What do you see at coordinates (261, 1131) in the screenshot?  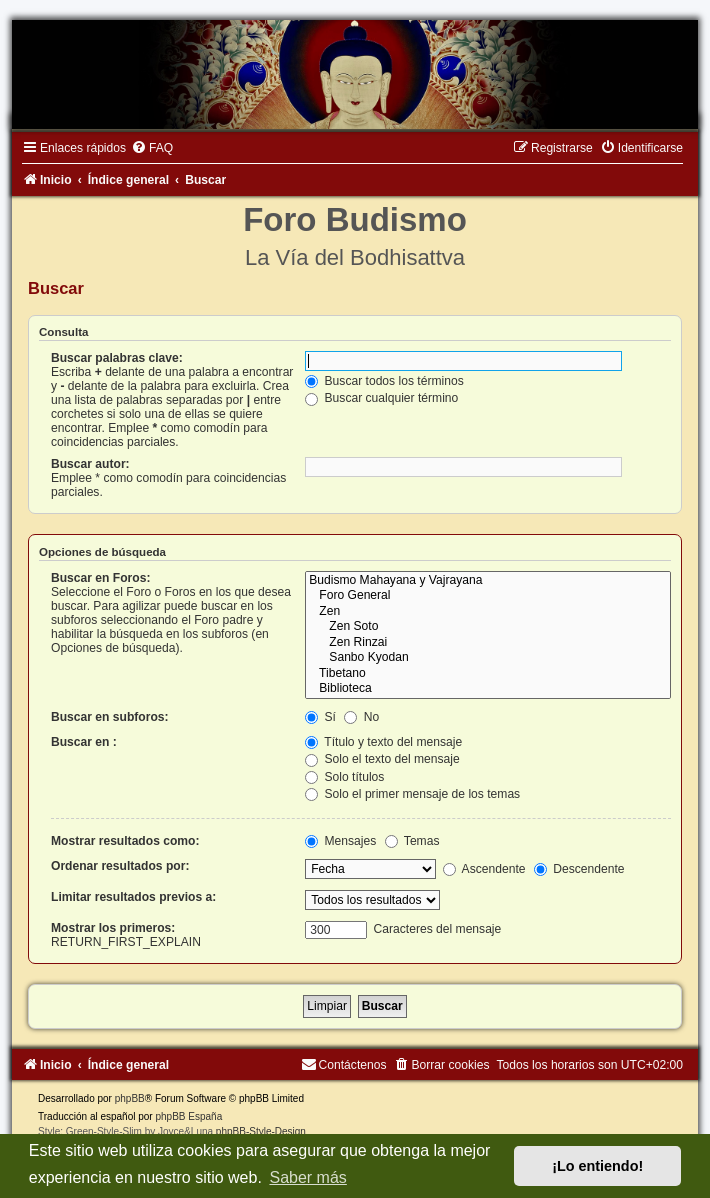 I see `phpBB-Style-Design` at bounding box center [261, 1131].